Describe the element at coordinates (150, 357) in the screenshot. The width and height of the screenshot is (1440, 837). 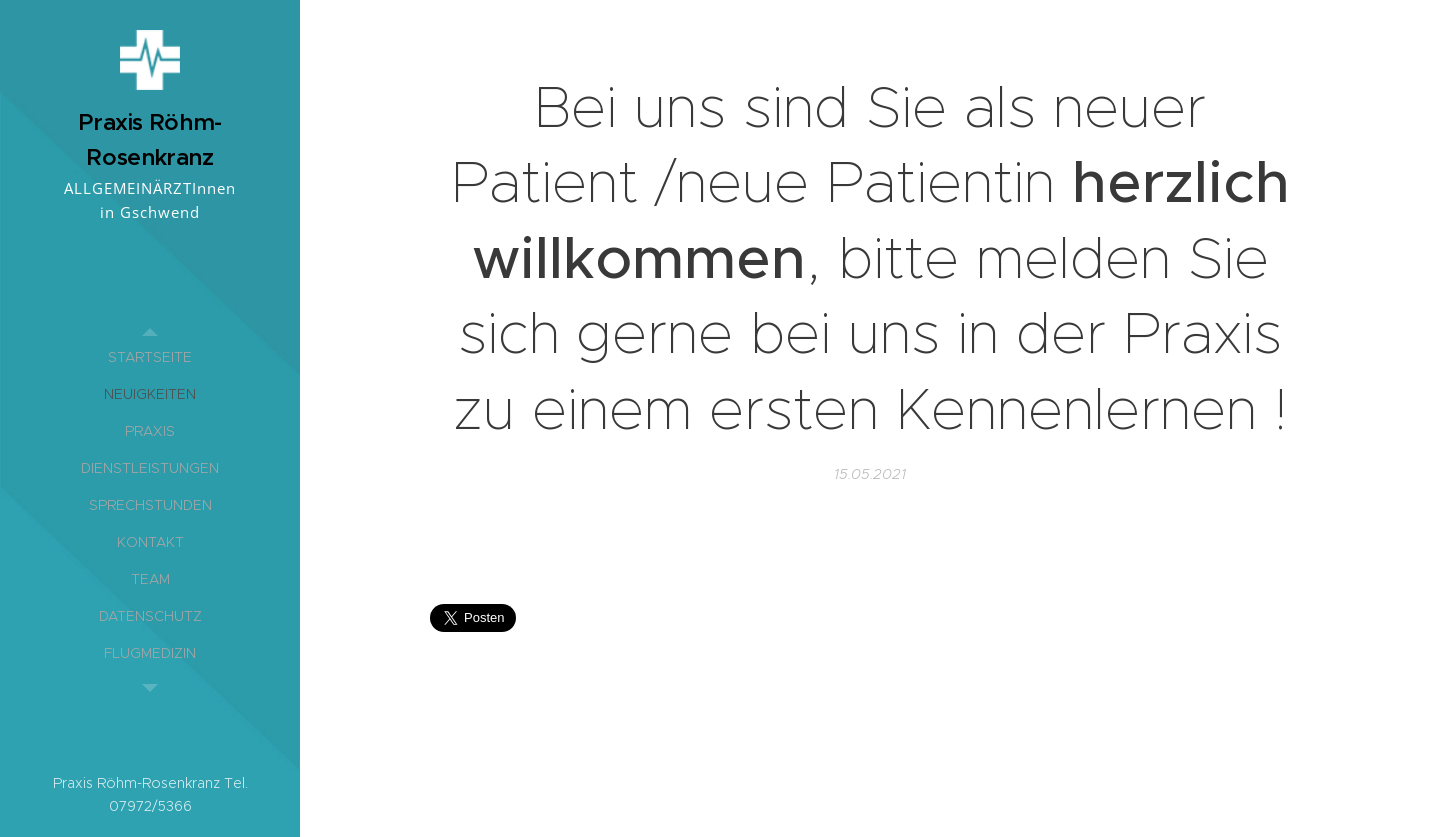
I see `[menuitem]` at that location.